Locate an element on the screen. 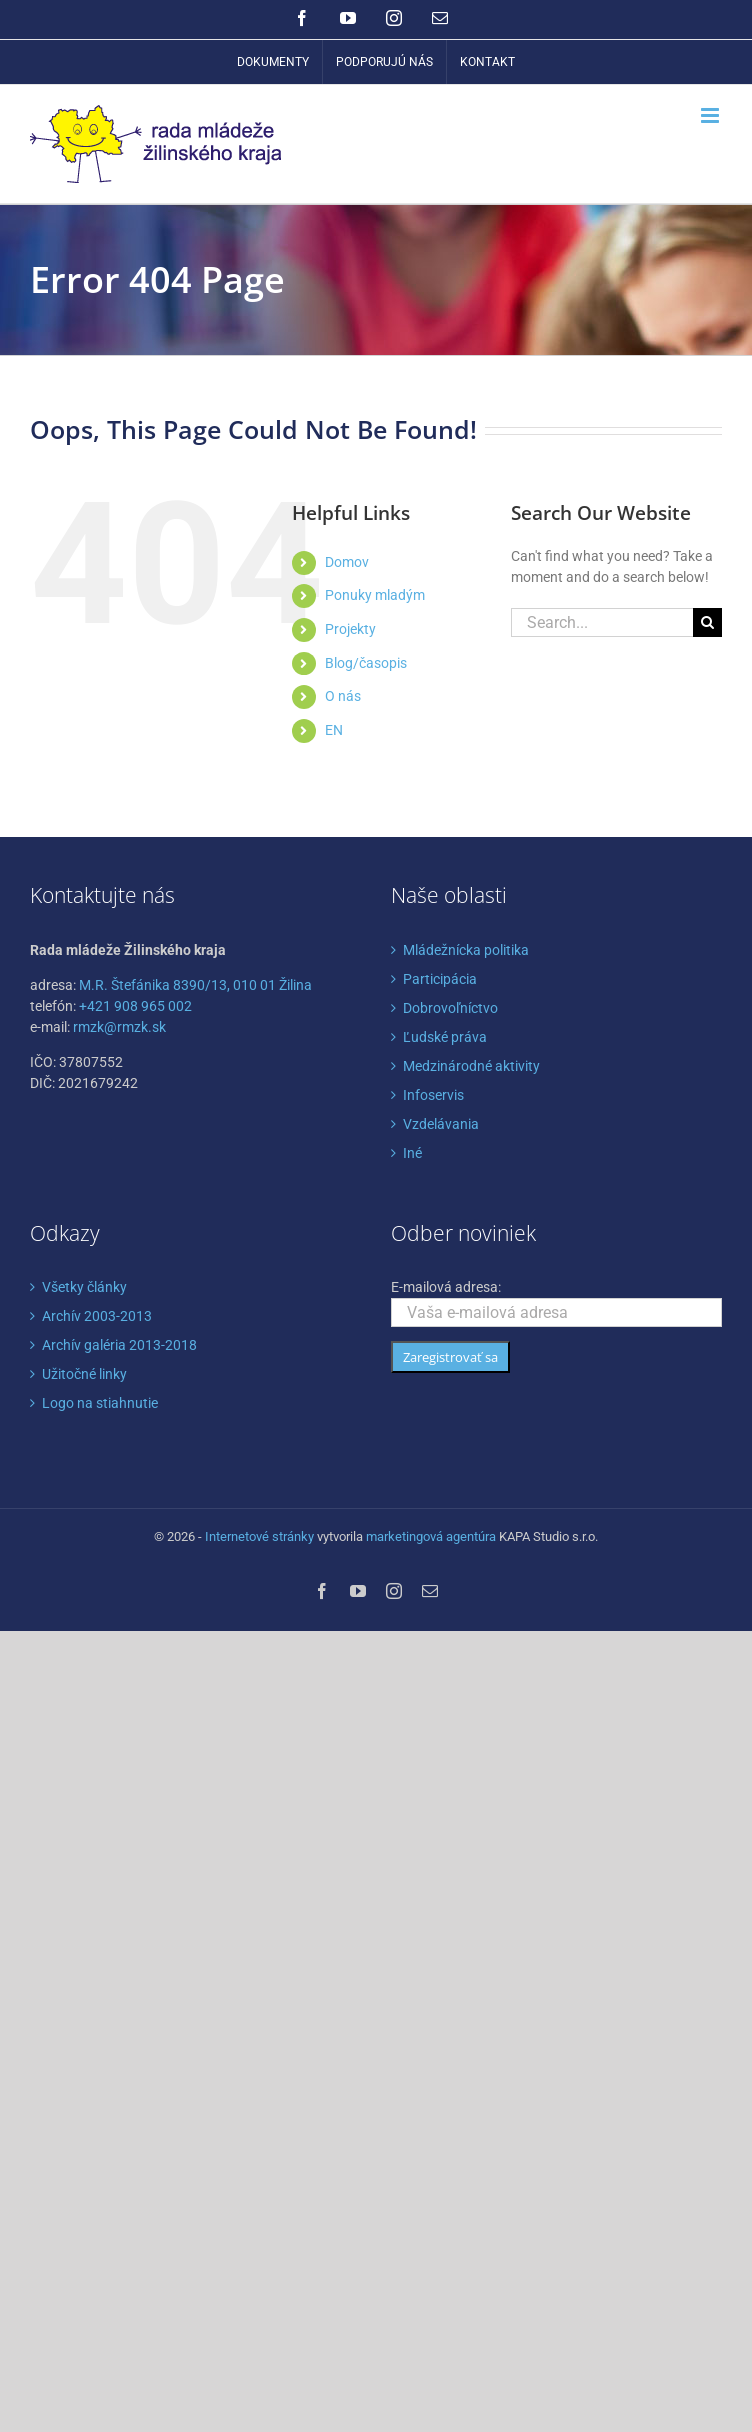 This screenshot has width=752, height=2432. Archív 2003-2013 is located at coordinates (97, 1316).